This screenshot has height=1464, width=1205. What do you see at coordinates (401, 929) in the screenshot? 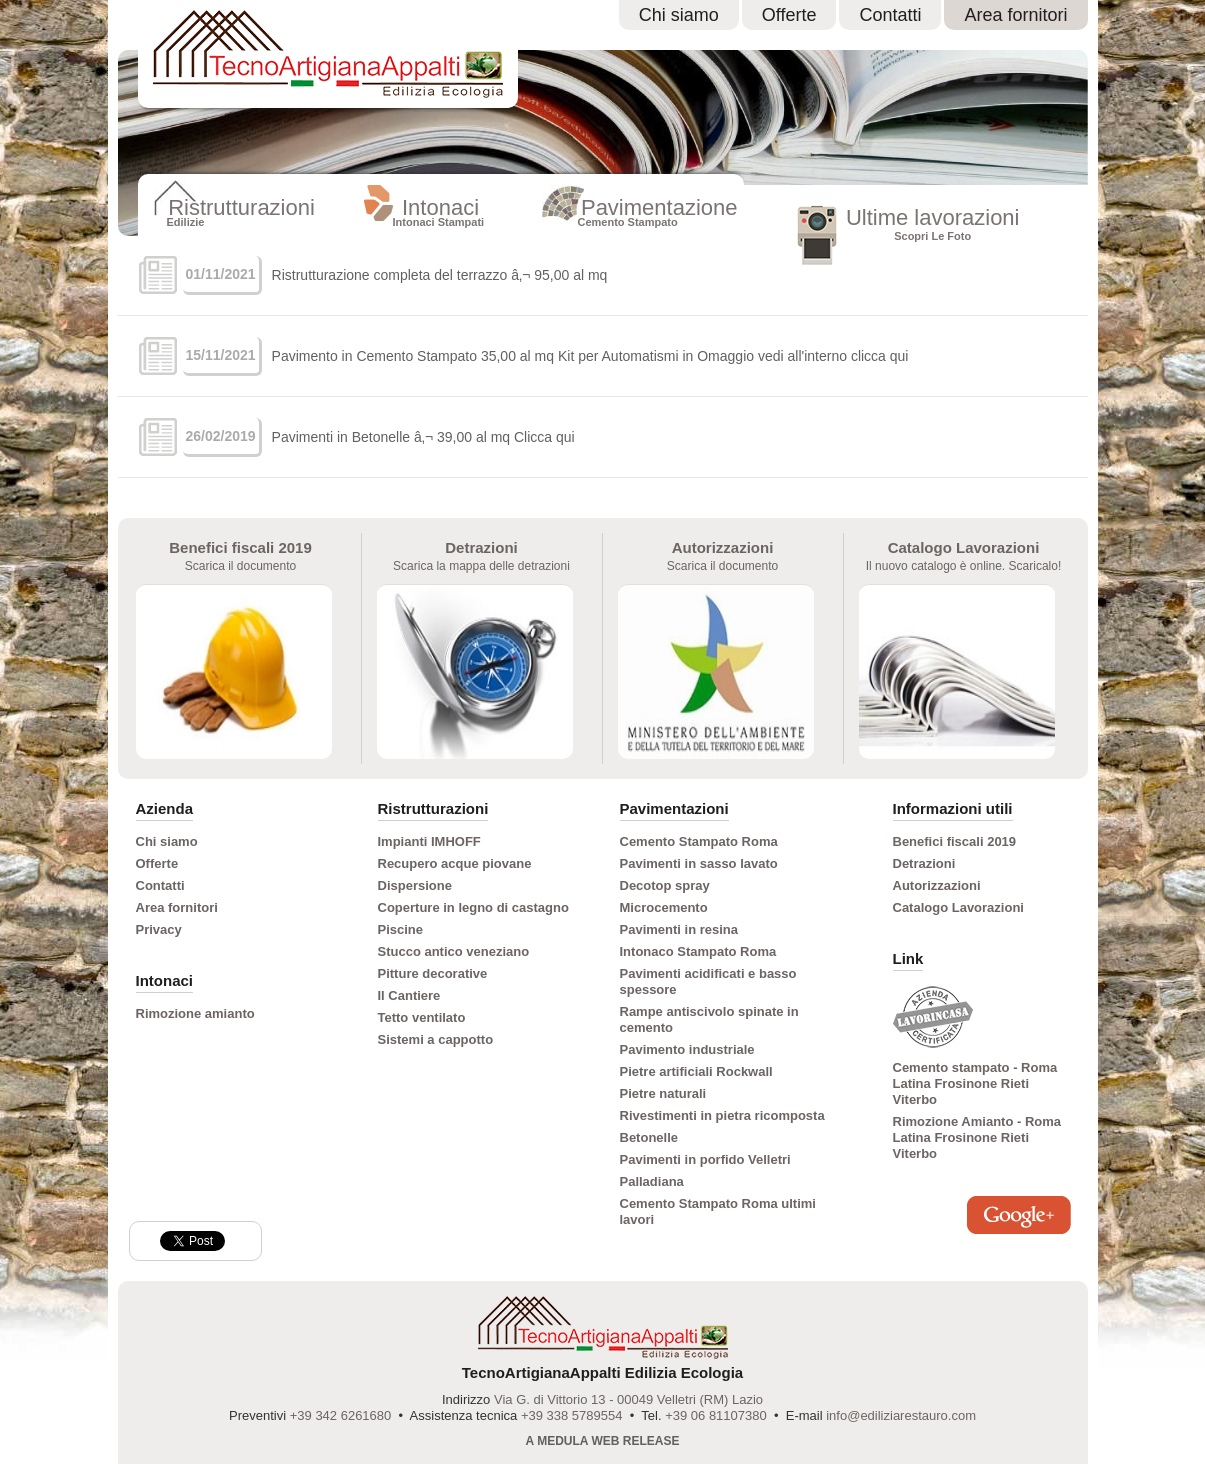
I see `Piscine` at bounding box center [401, 929].